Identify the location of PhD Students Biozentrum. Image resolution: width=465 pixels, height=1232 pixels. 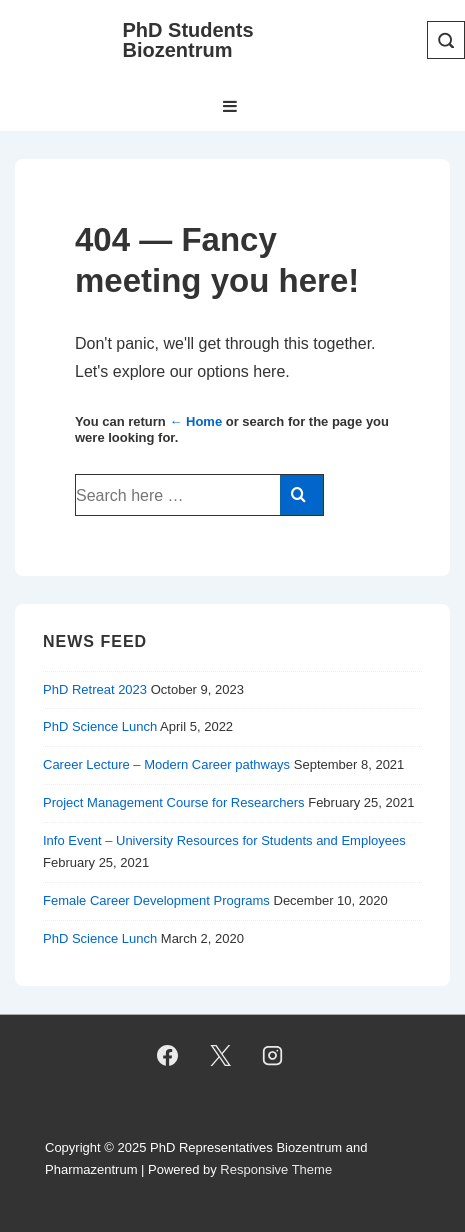
(188, 40).